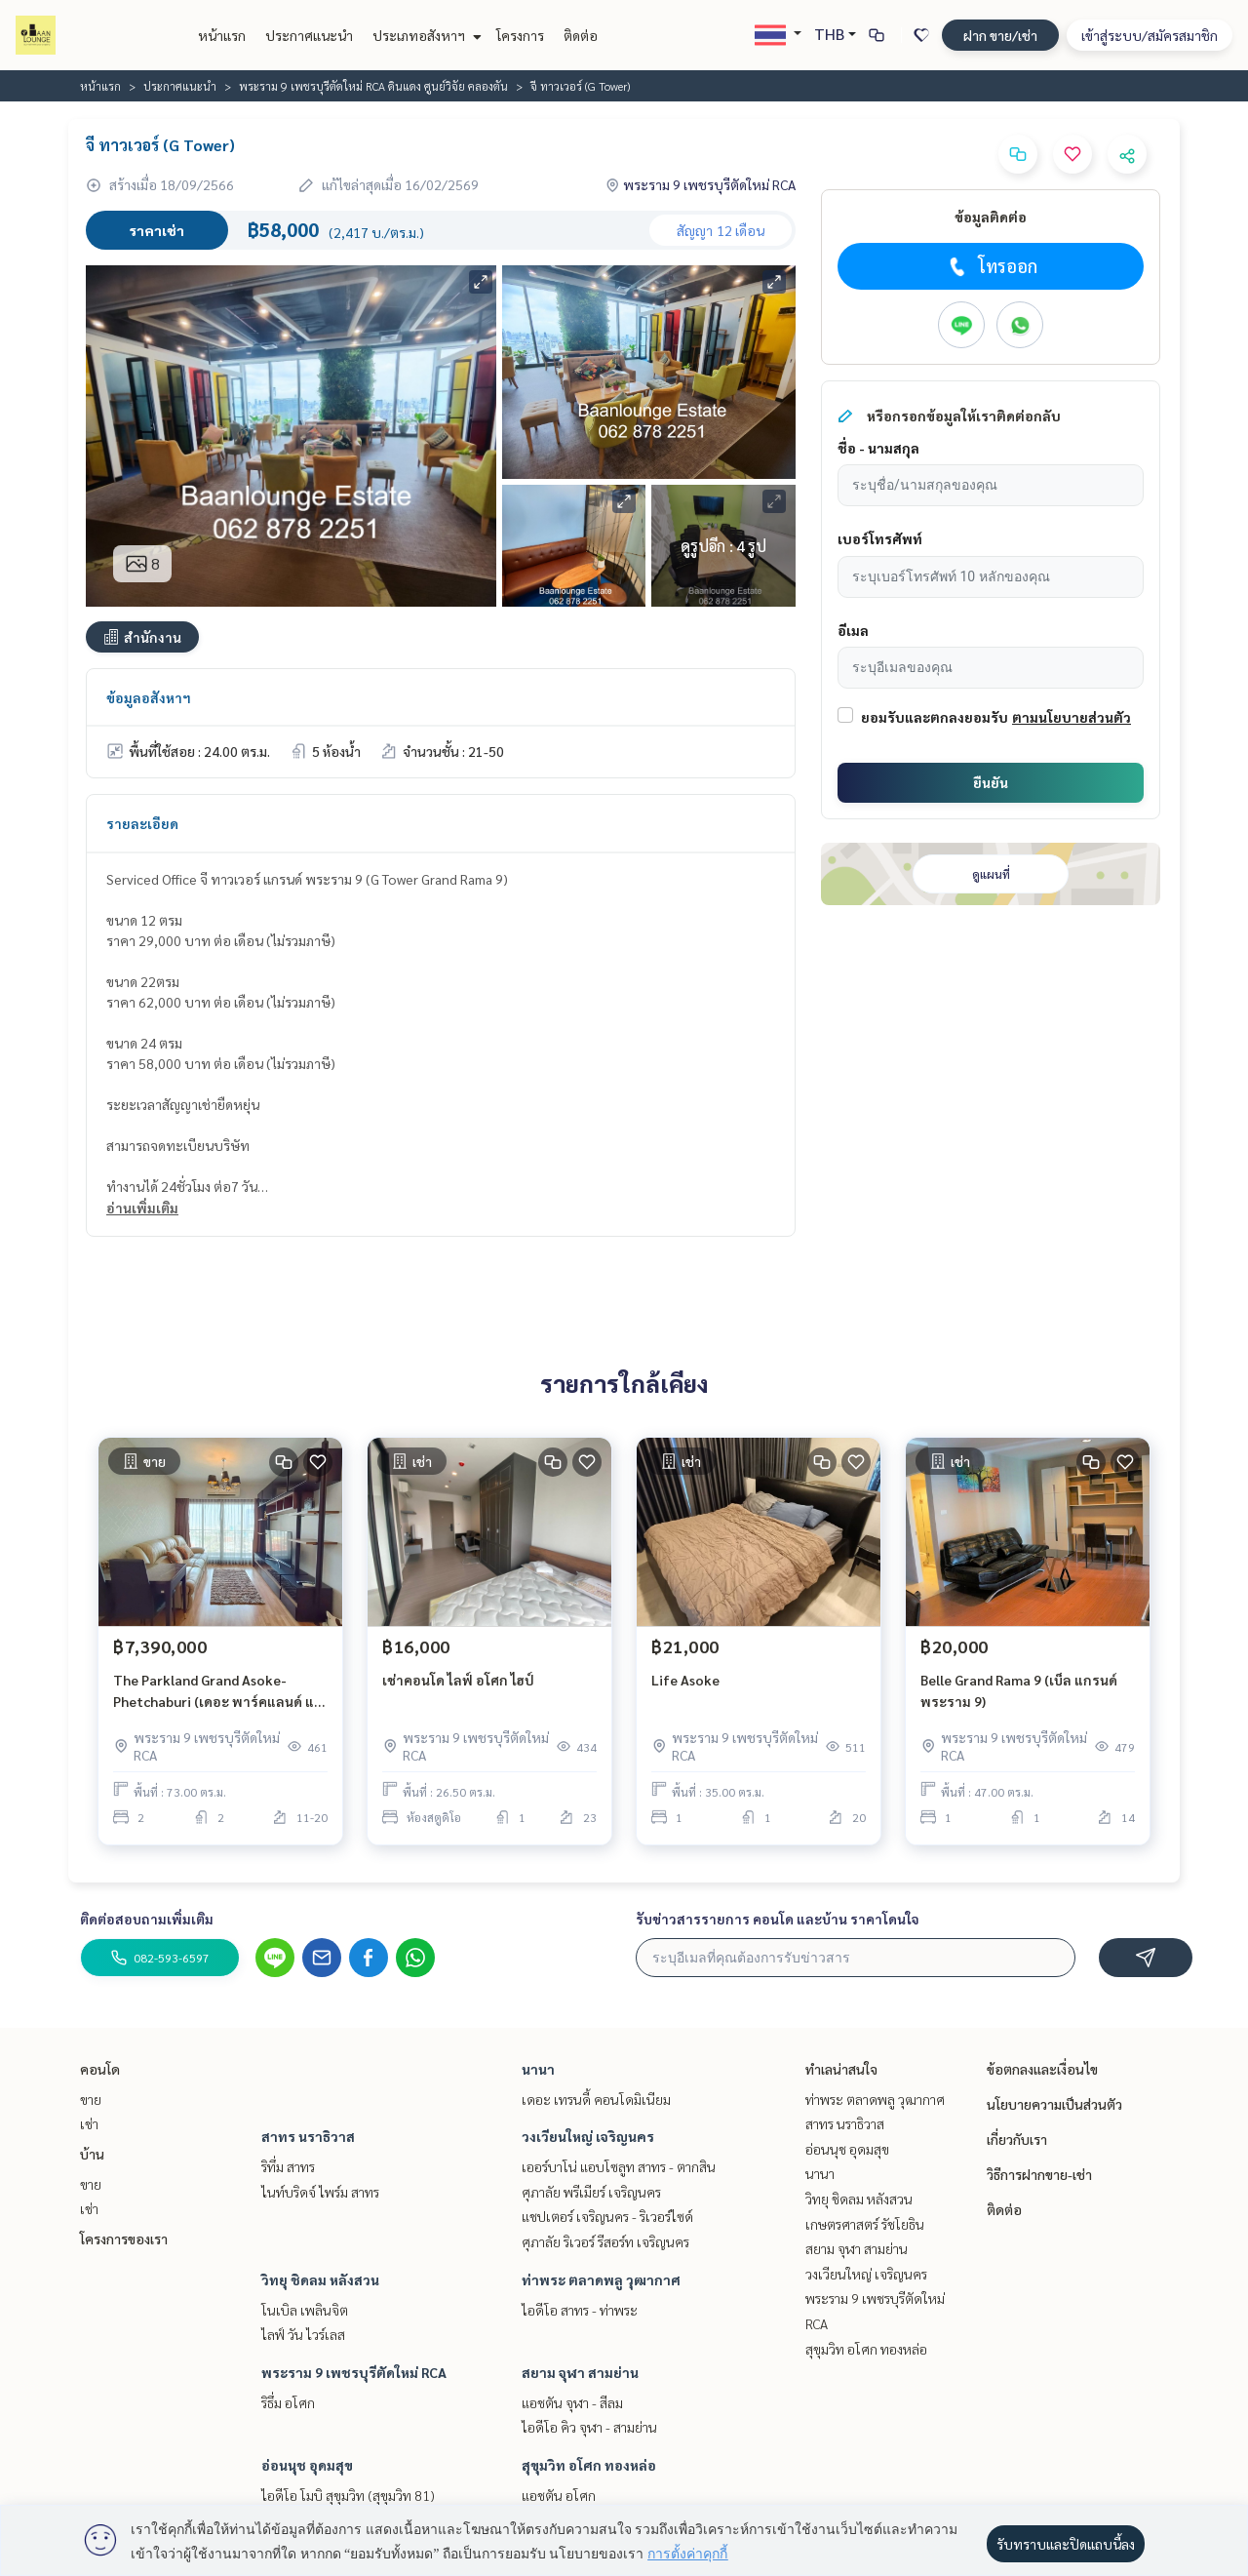 Image resolution: width=1248 pixels, height=2576 pixels. I want to click on วิธีการฝากขาย-เช่า, so click(1039, 2174).